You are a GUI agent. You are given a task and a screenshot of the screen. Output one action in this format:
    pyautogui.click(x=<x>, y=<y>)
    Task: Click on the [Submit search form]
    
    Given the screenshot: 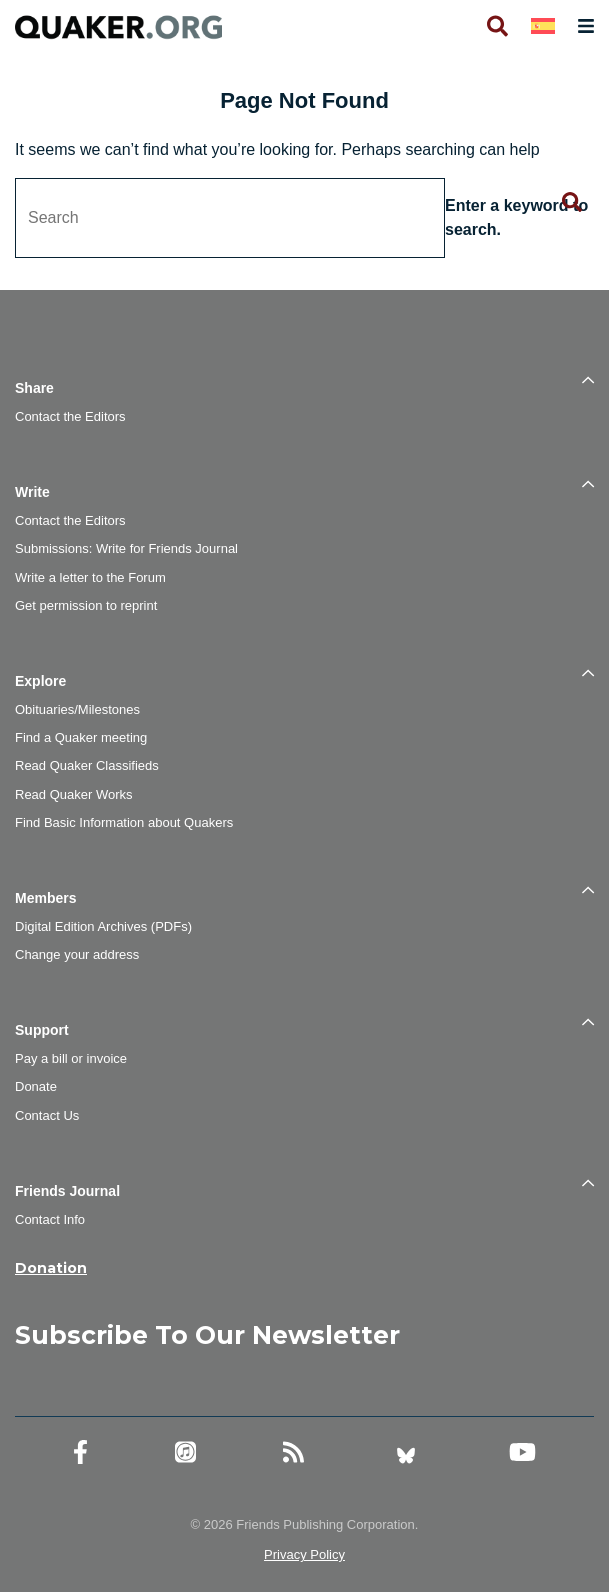 What is the action you would take?
    pyautogui.click(x=572, y=203)
    